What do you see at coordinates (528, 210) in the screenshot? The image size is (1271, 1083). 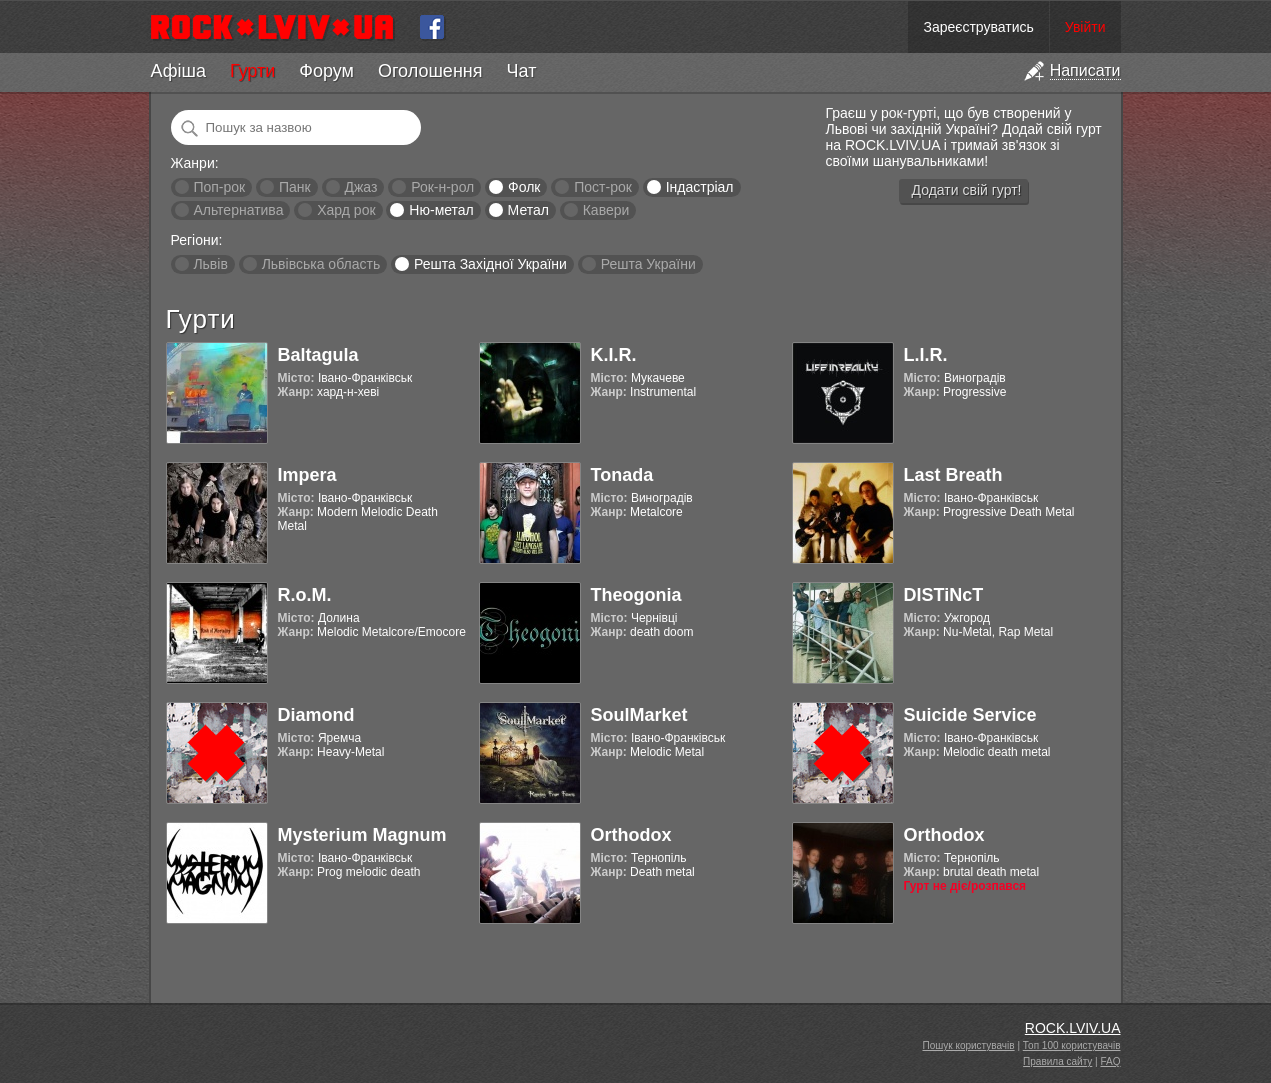 I see `Метал` at bounding box center [528, 210].